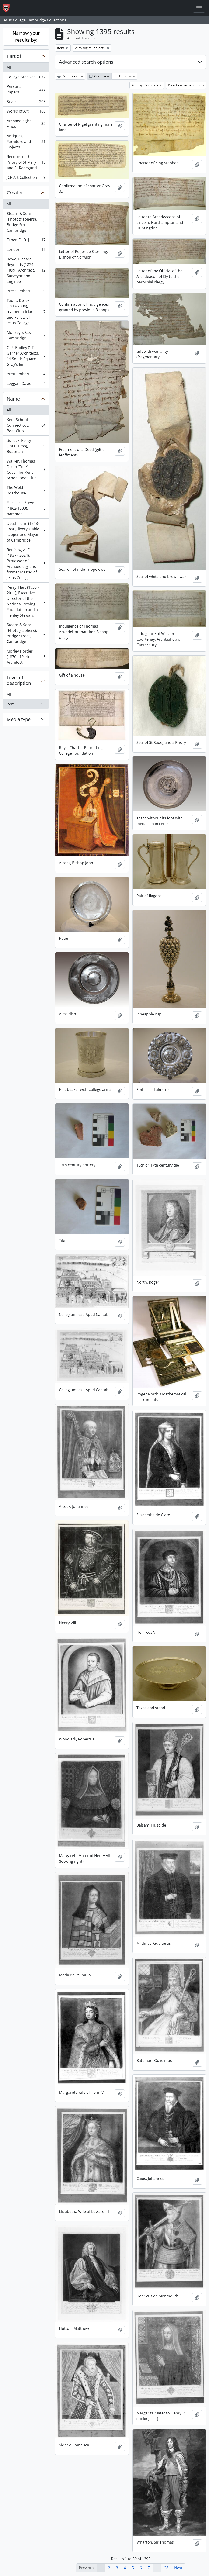  What do you see at coordinates (26, 657) in the screenshot?
I see `Morley Horder, (1870 - 1944), Architect` at bounding box center [26, 657].